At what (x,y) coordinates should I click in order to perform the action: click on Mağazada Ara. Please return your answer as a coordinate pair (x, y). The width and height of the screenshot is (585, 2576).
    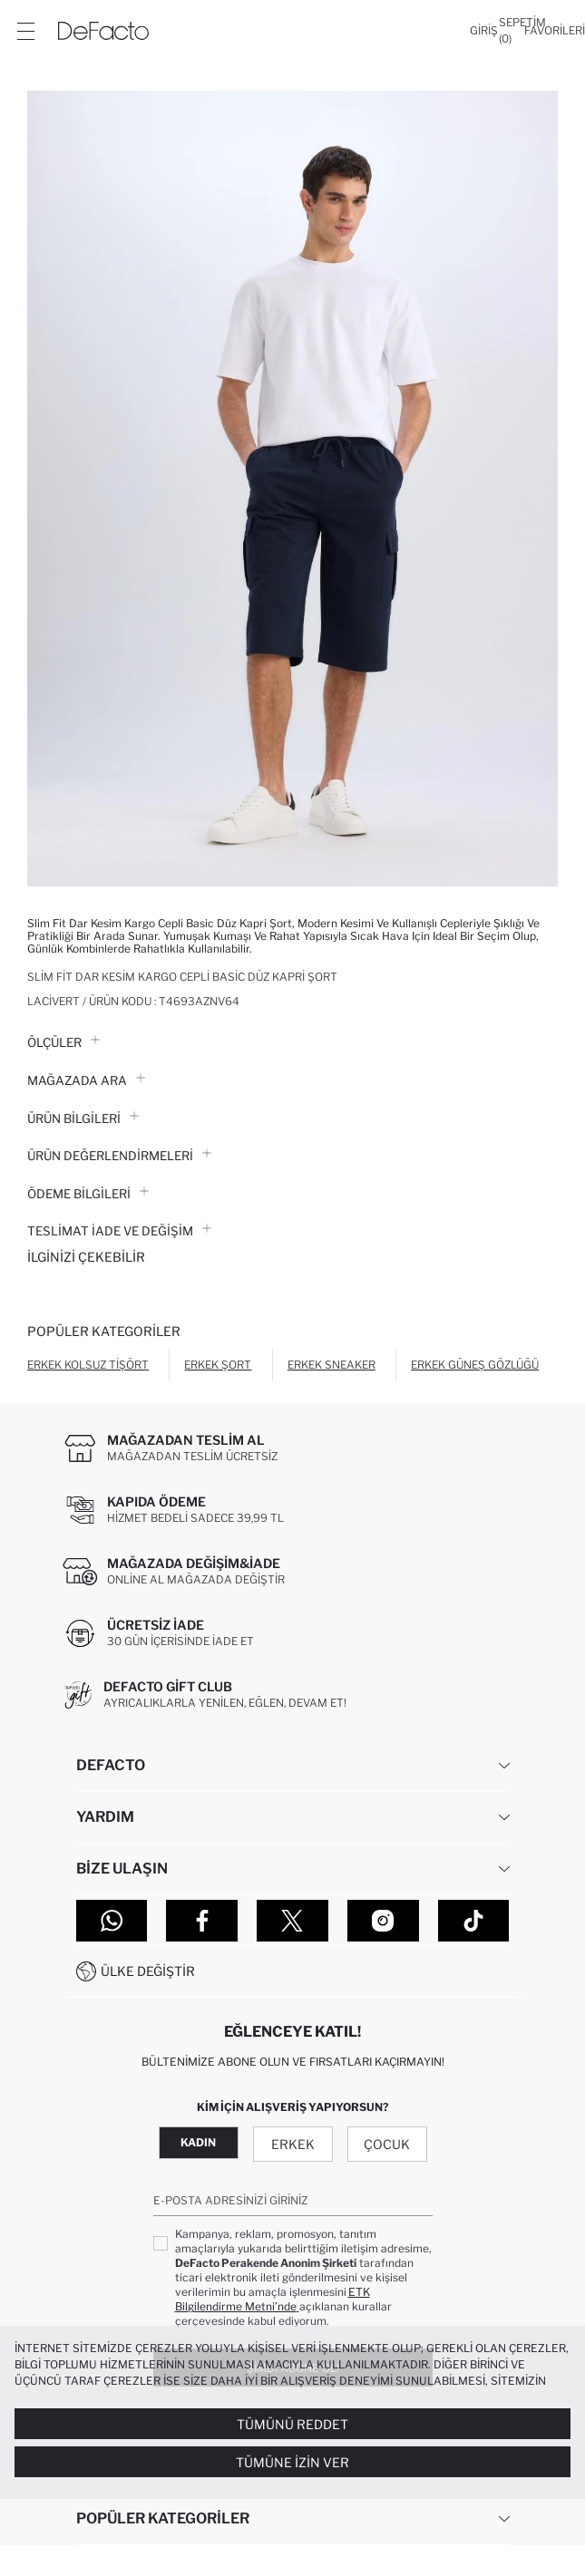
    Looking at the image, I should click on (86, 1080).